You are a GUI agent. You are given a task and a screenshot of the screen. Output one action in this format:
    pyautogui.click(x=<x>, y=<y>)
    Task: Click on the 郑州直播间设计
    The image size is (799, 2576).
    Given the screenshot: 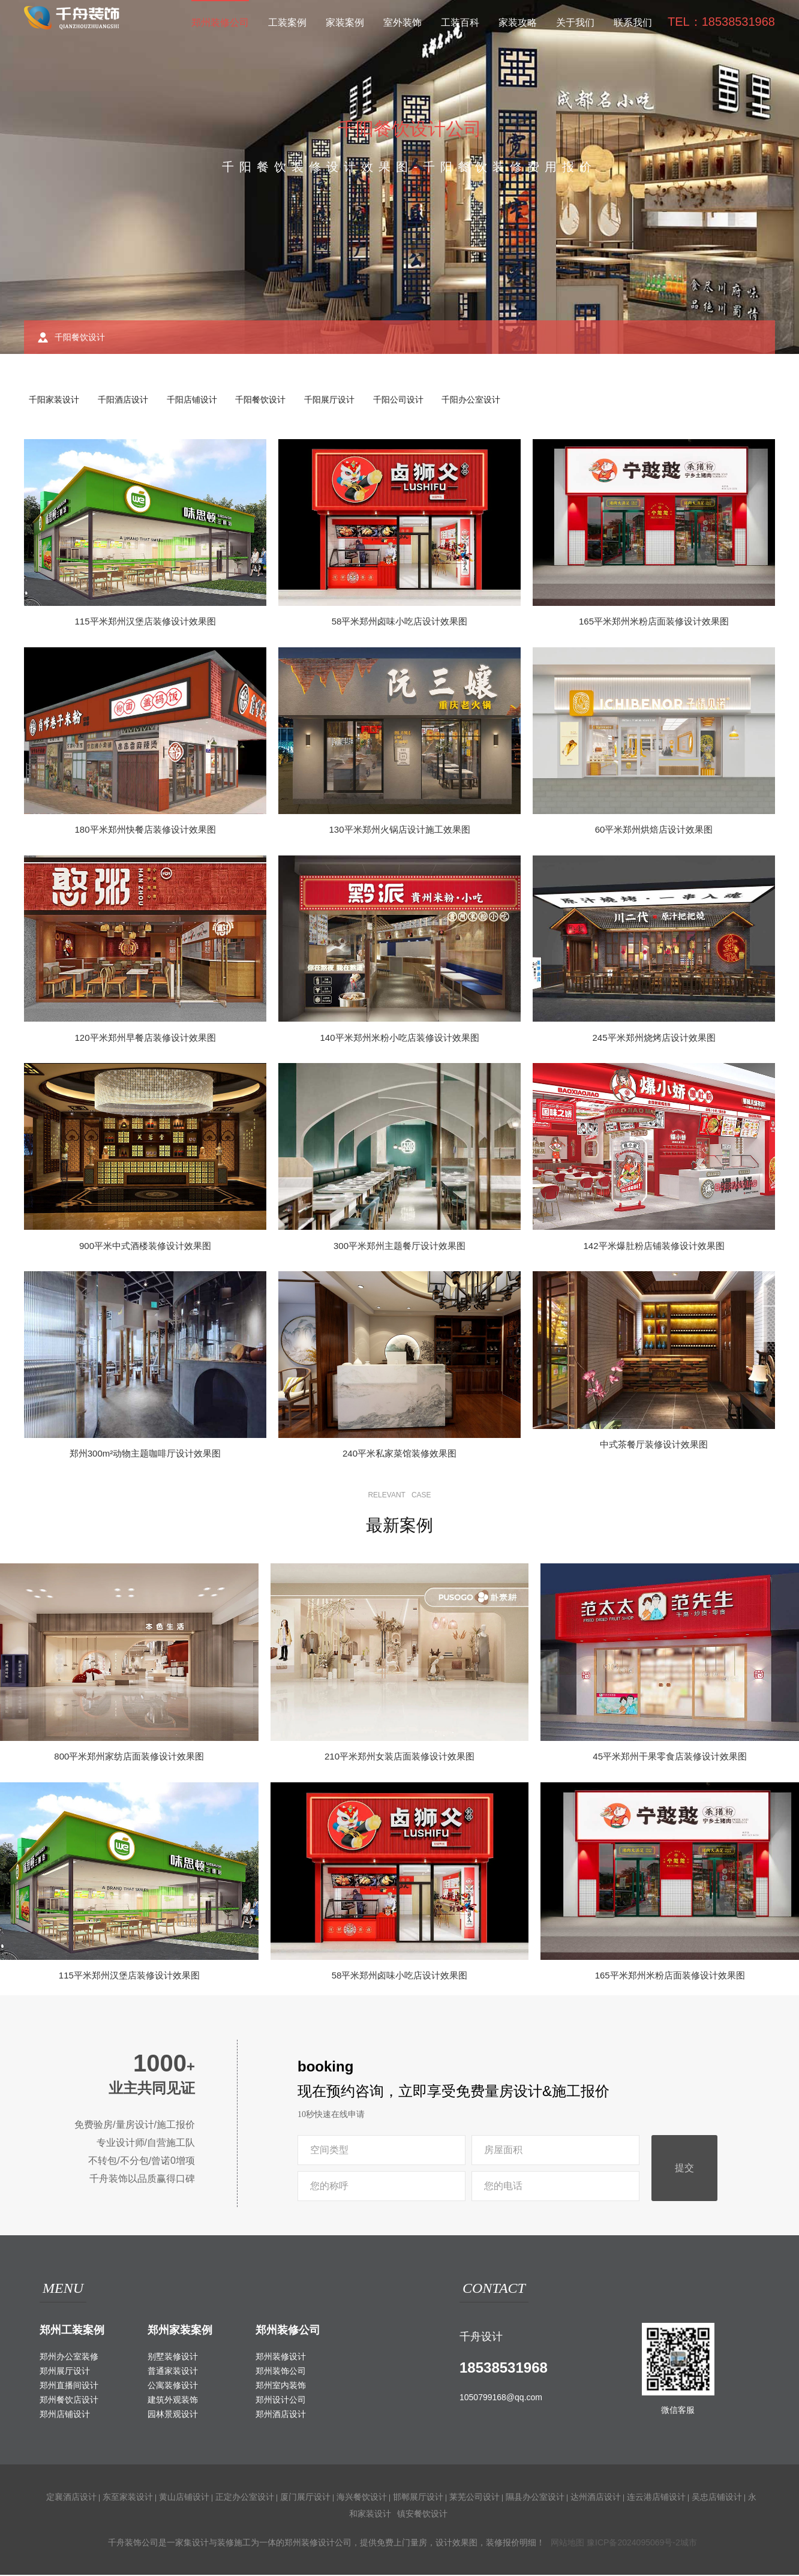 What is the action you would take?
    pyautogui.click(x=69, y=2386)
    